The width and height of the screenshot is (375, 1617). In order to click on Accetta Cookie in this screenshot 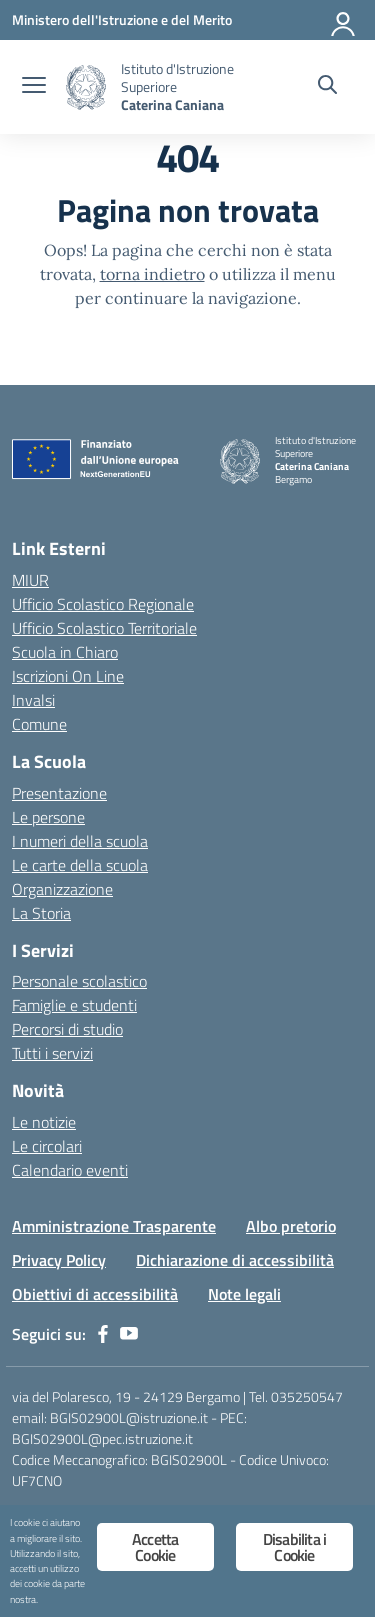, I will do `click(155, 1547)`.